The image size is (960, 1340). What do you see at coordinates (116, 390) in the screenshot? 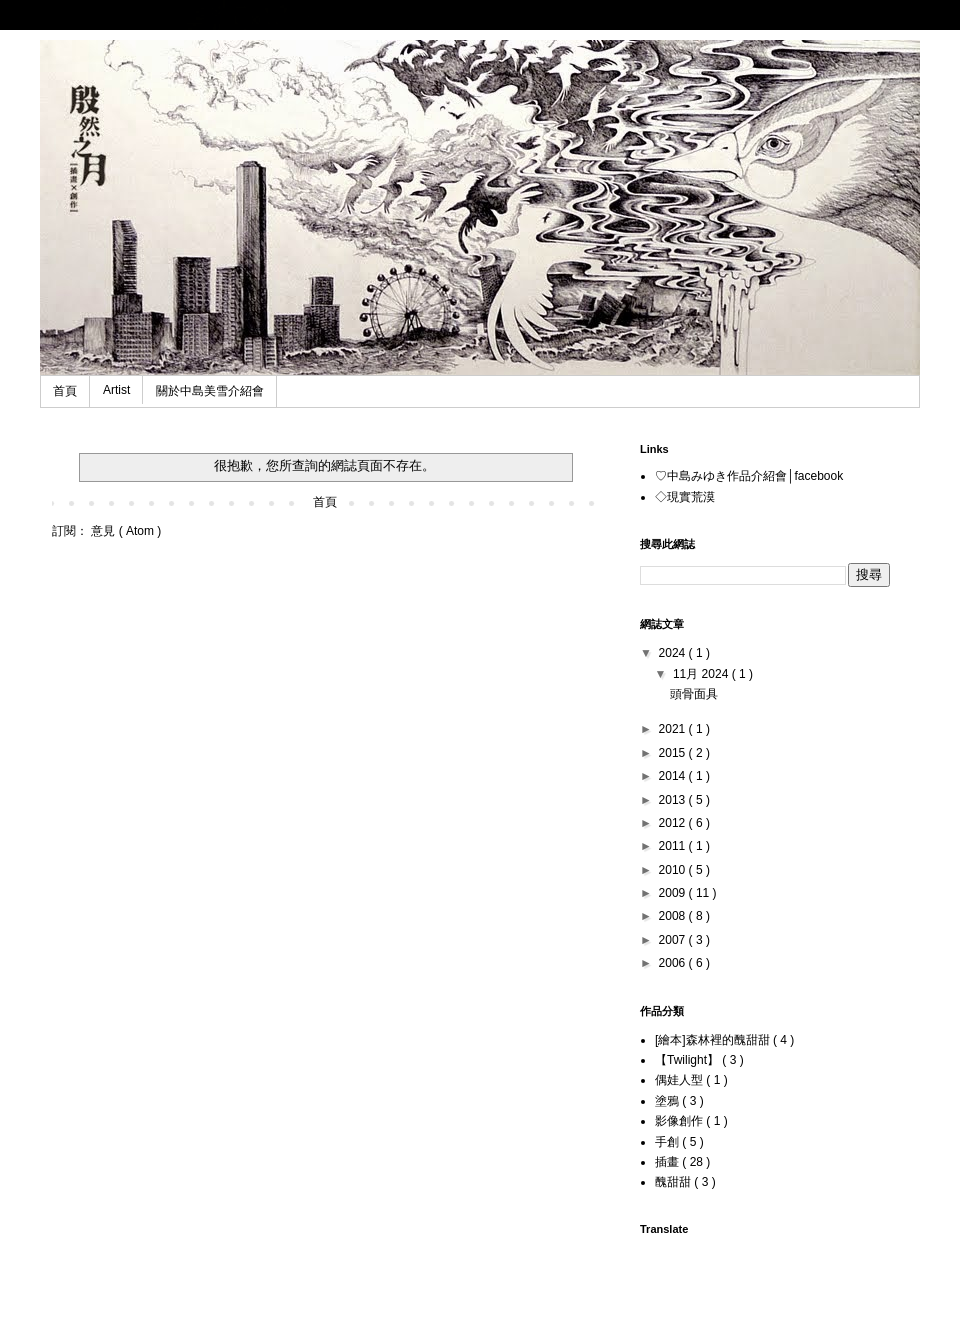
I see `Artist` at bounding box center [116, 390].